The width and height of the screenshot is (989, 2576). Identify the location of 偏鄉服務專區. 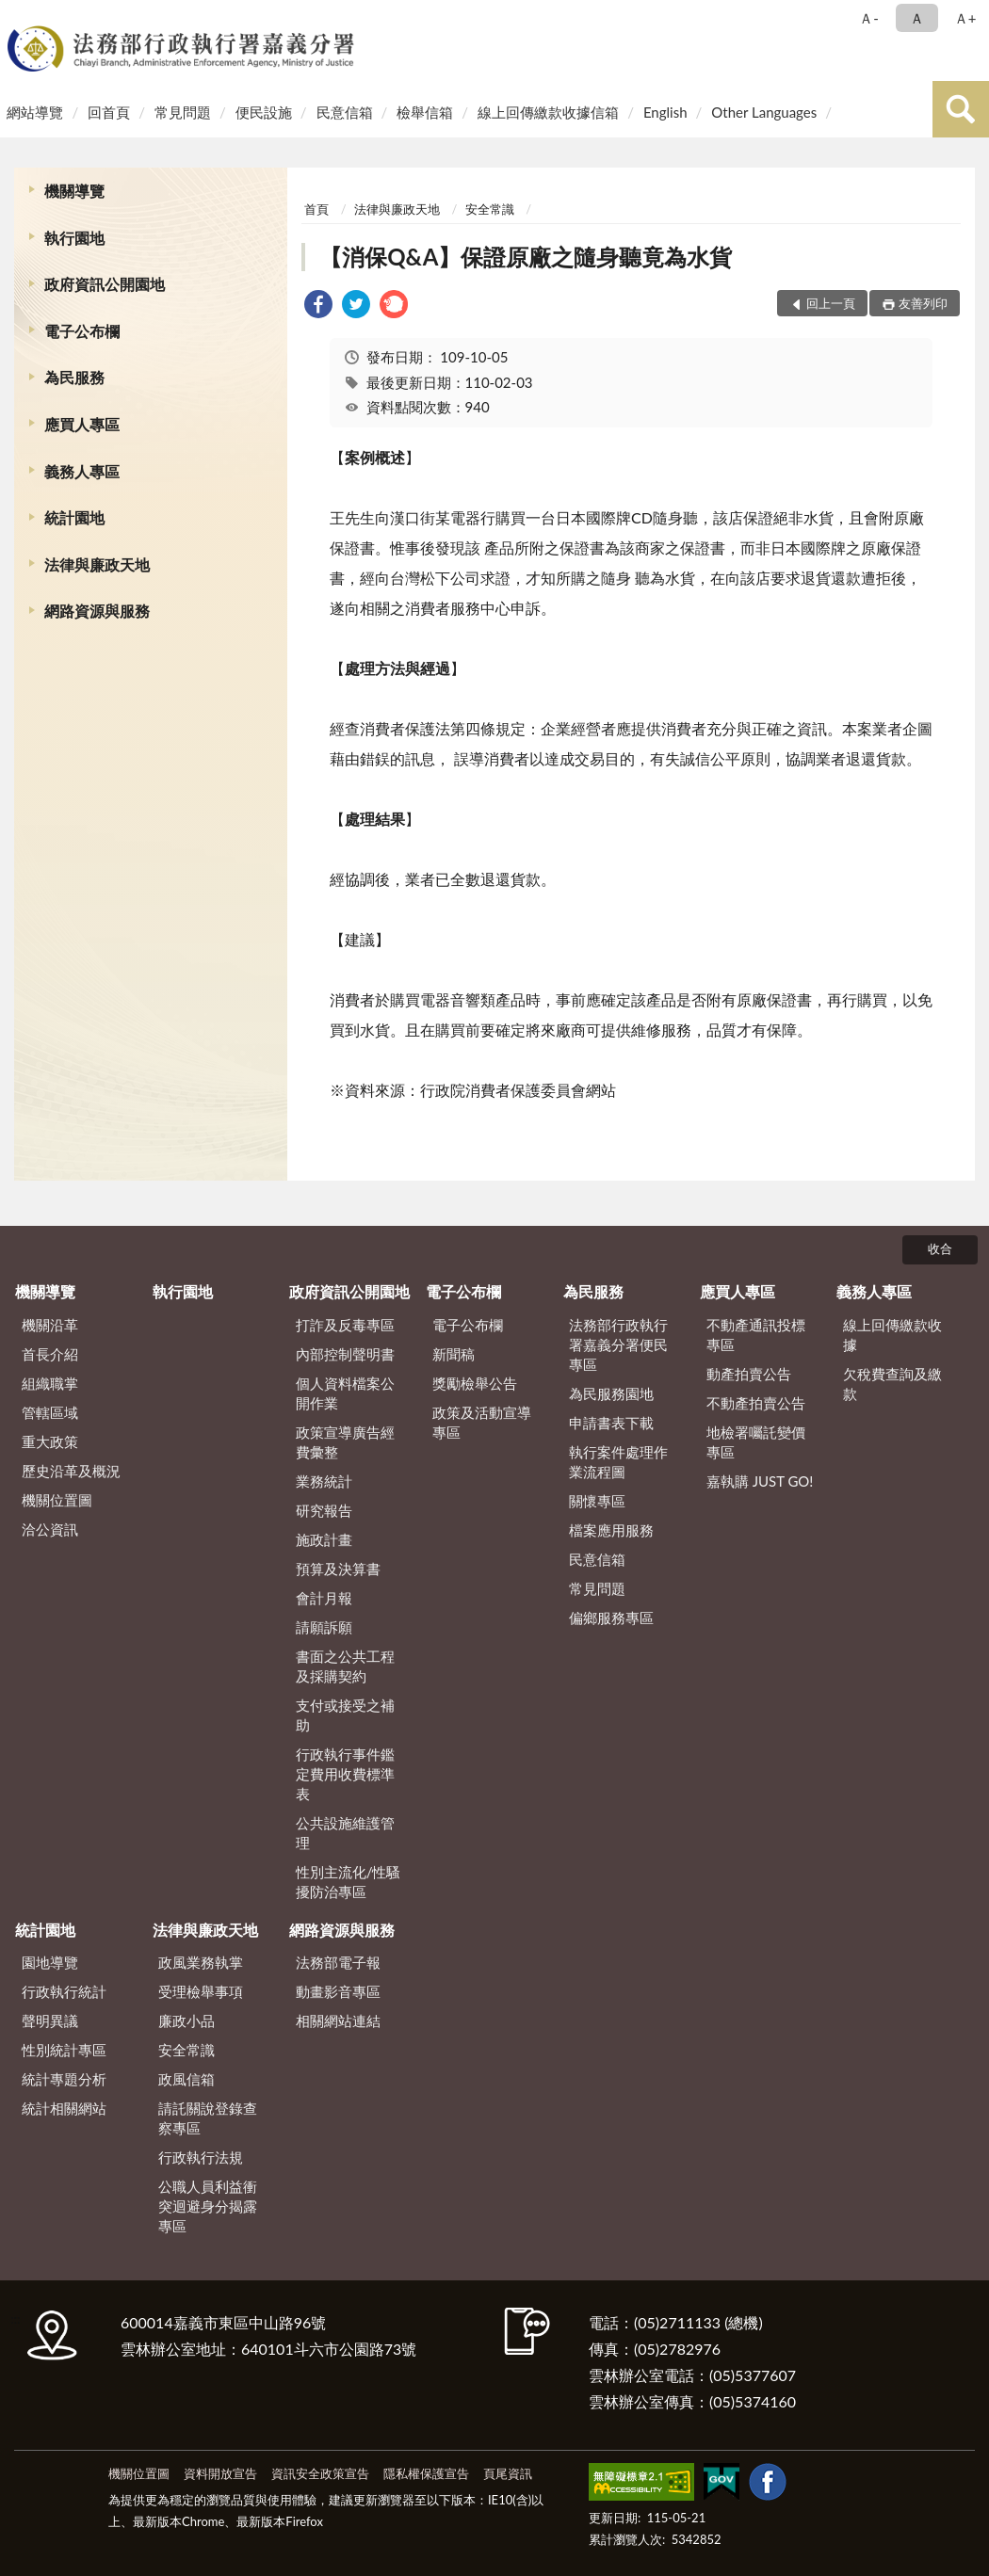
(611, 1617).